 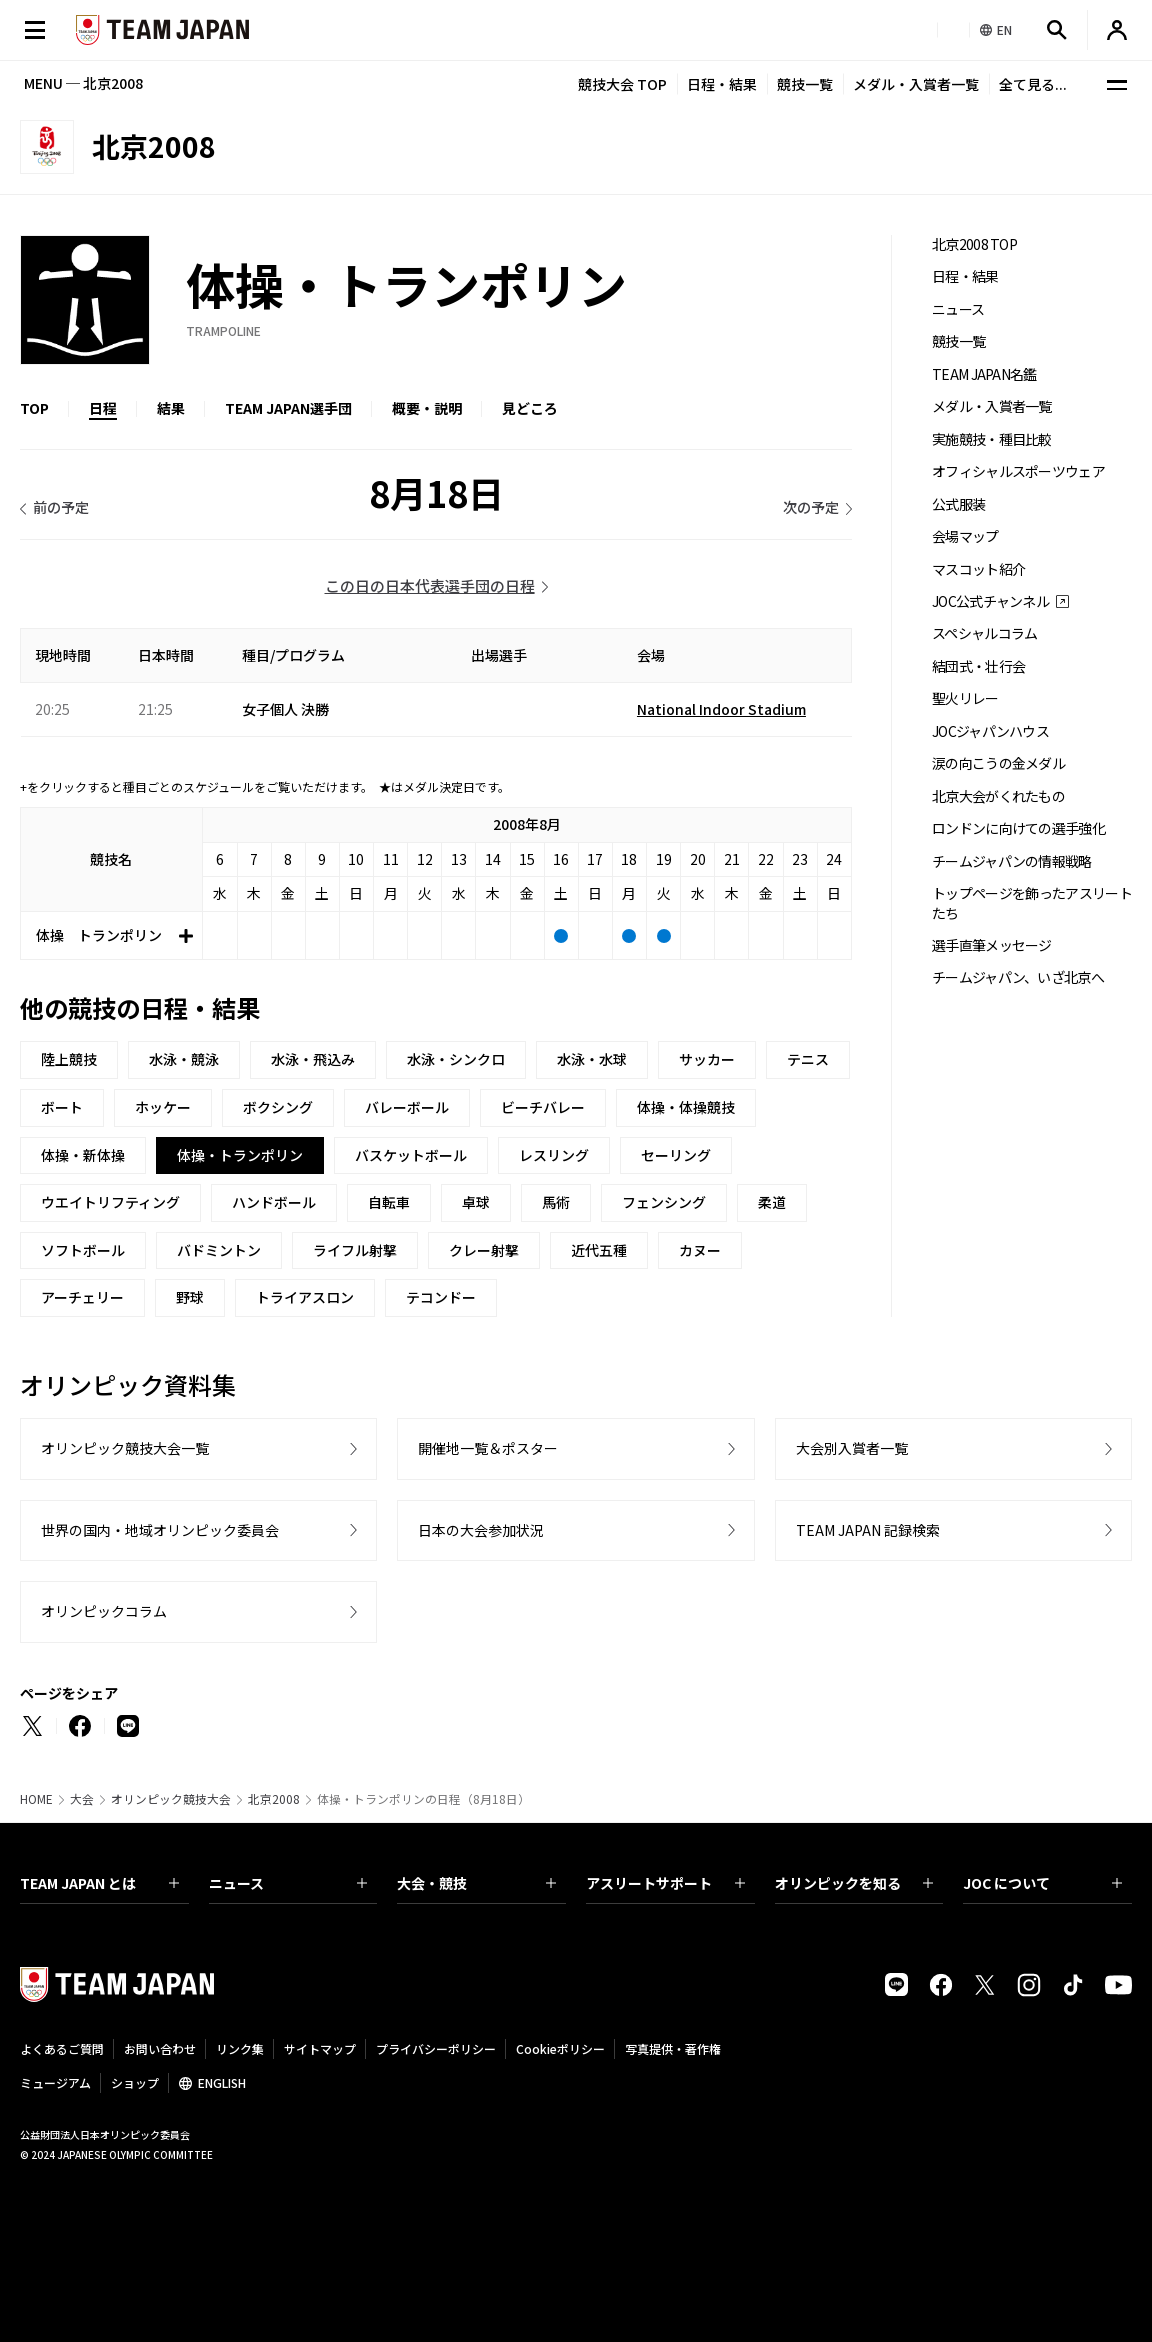 What do you see at coordinates (135, 2082) in the screenshot?
I see `ショップ` at bounding box center [135, 2082].